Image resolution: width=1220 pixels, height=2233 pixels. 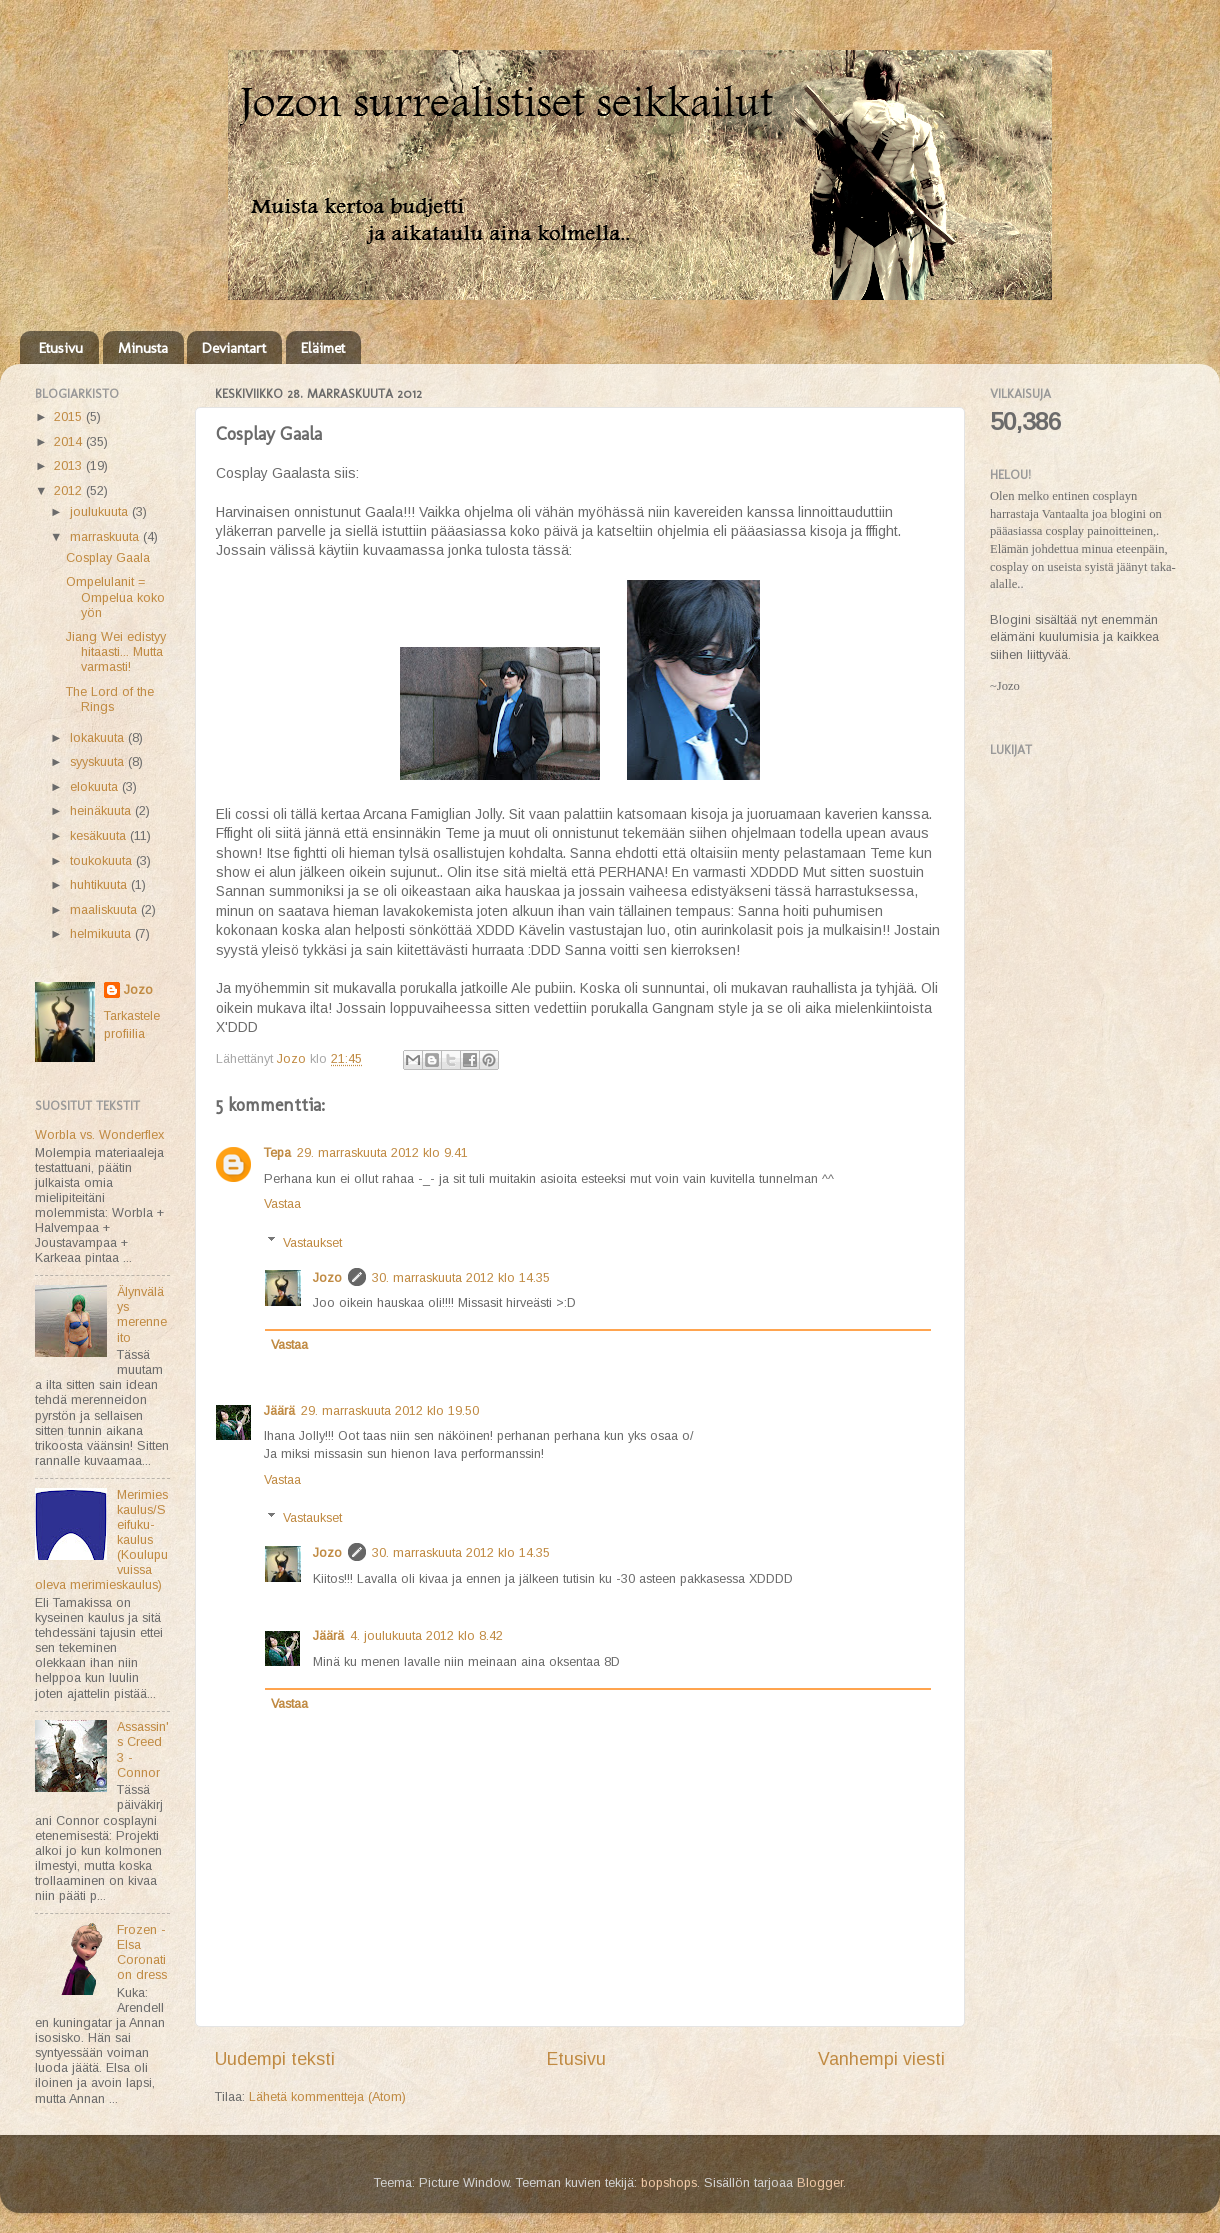 What do you see at coordinates (102, 934) in the screenshot?
I see `helmikuuta` at bounding box center [102, 934].